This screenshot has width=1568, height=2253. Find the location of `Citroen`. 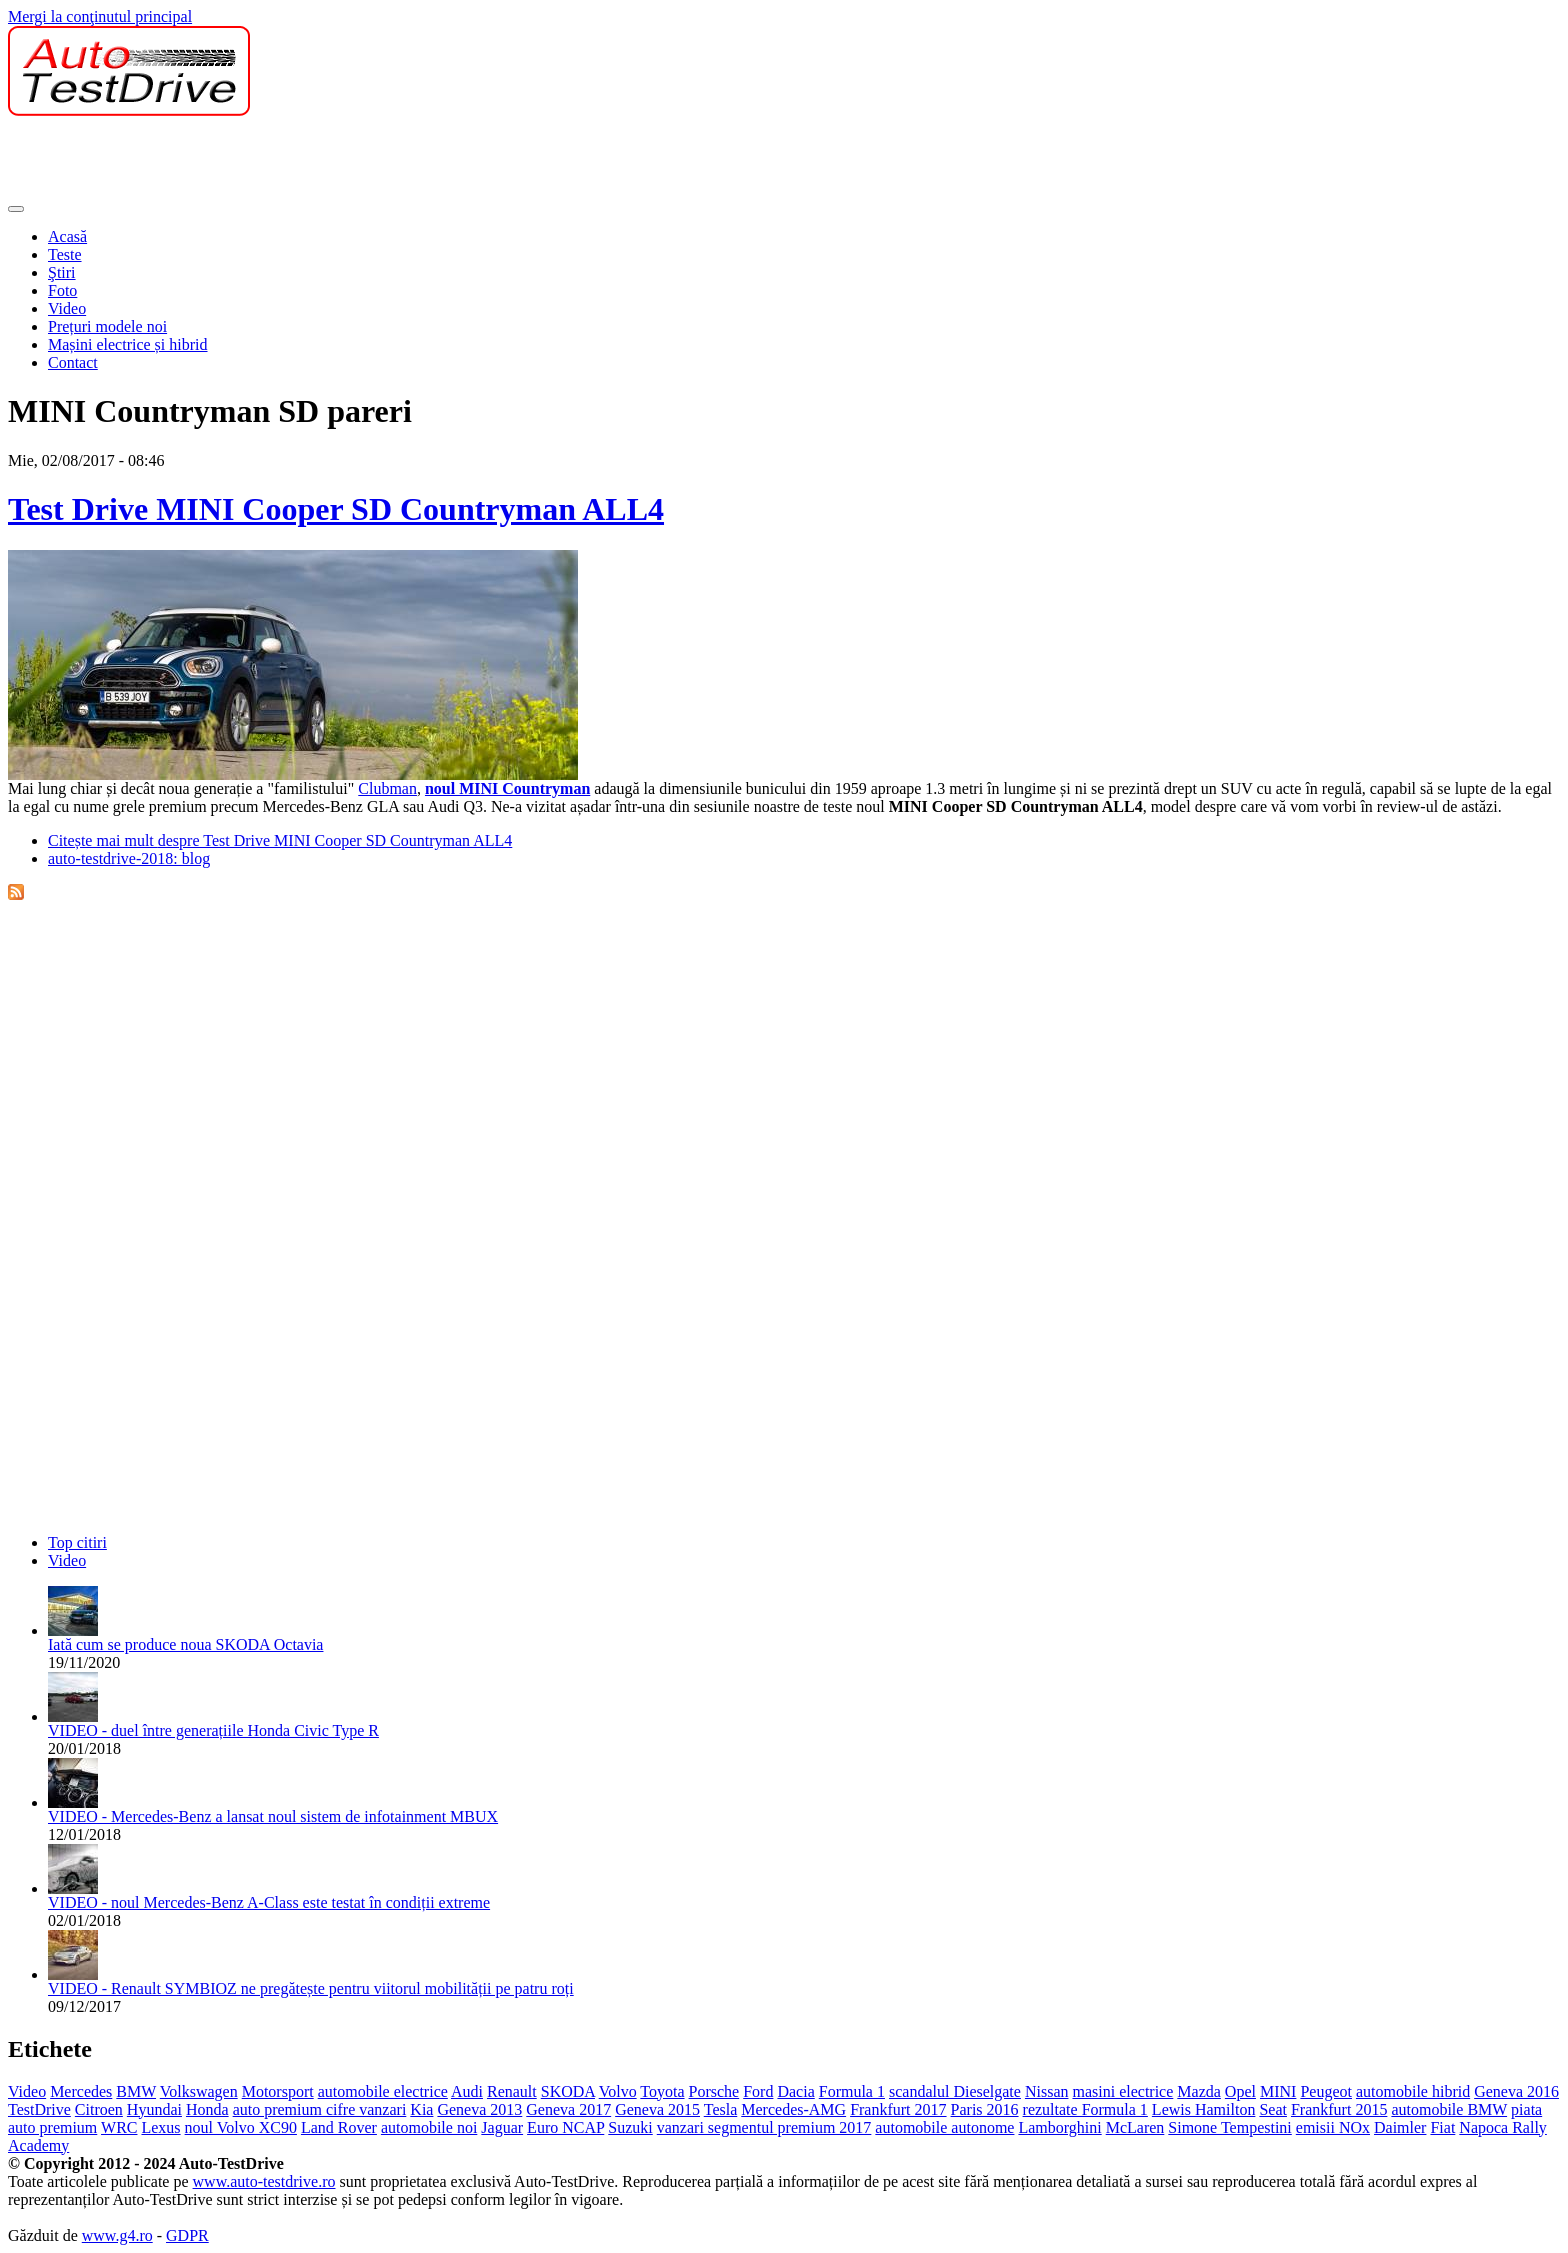

Citroen is located at coordinates (99, 2109).